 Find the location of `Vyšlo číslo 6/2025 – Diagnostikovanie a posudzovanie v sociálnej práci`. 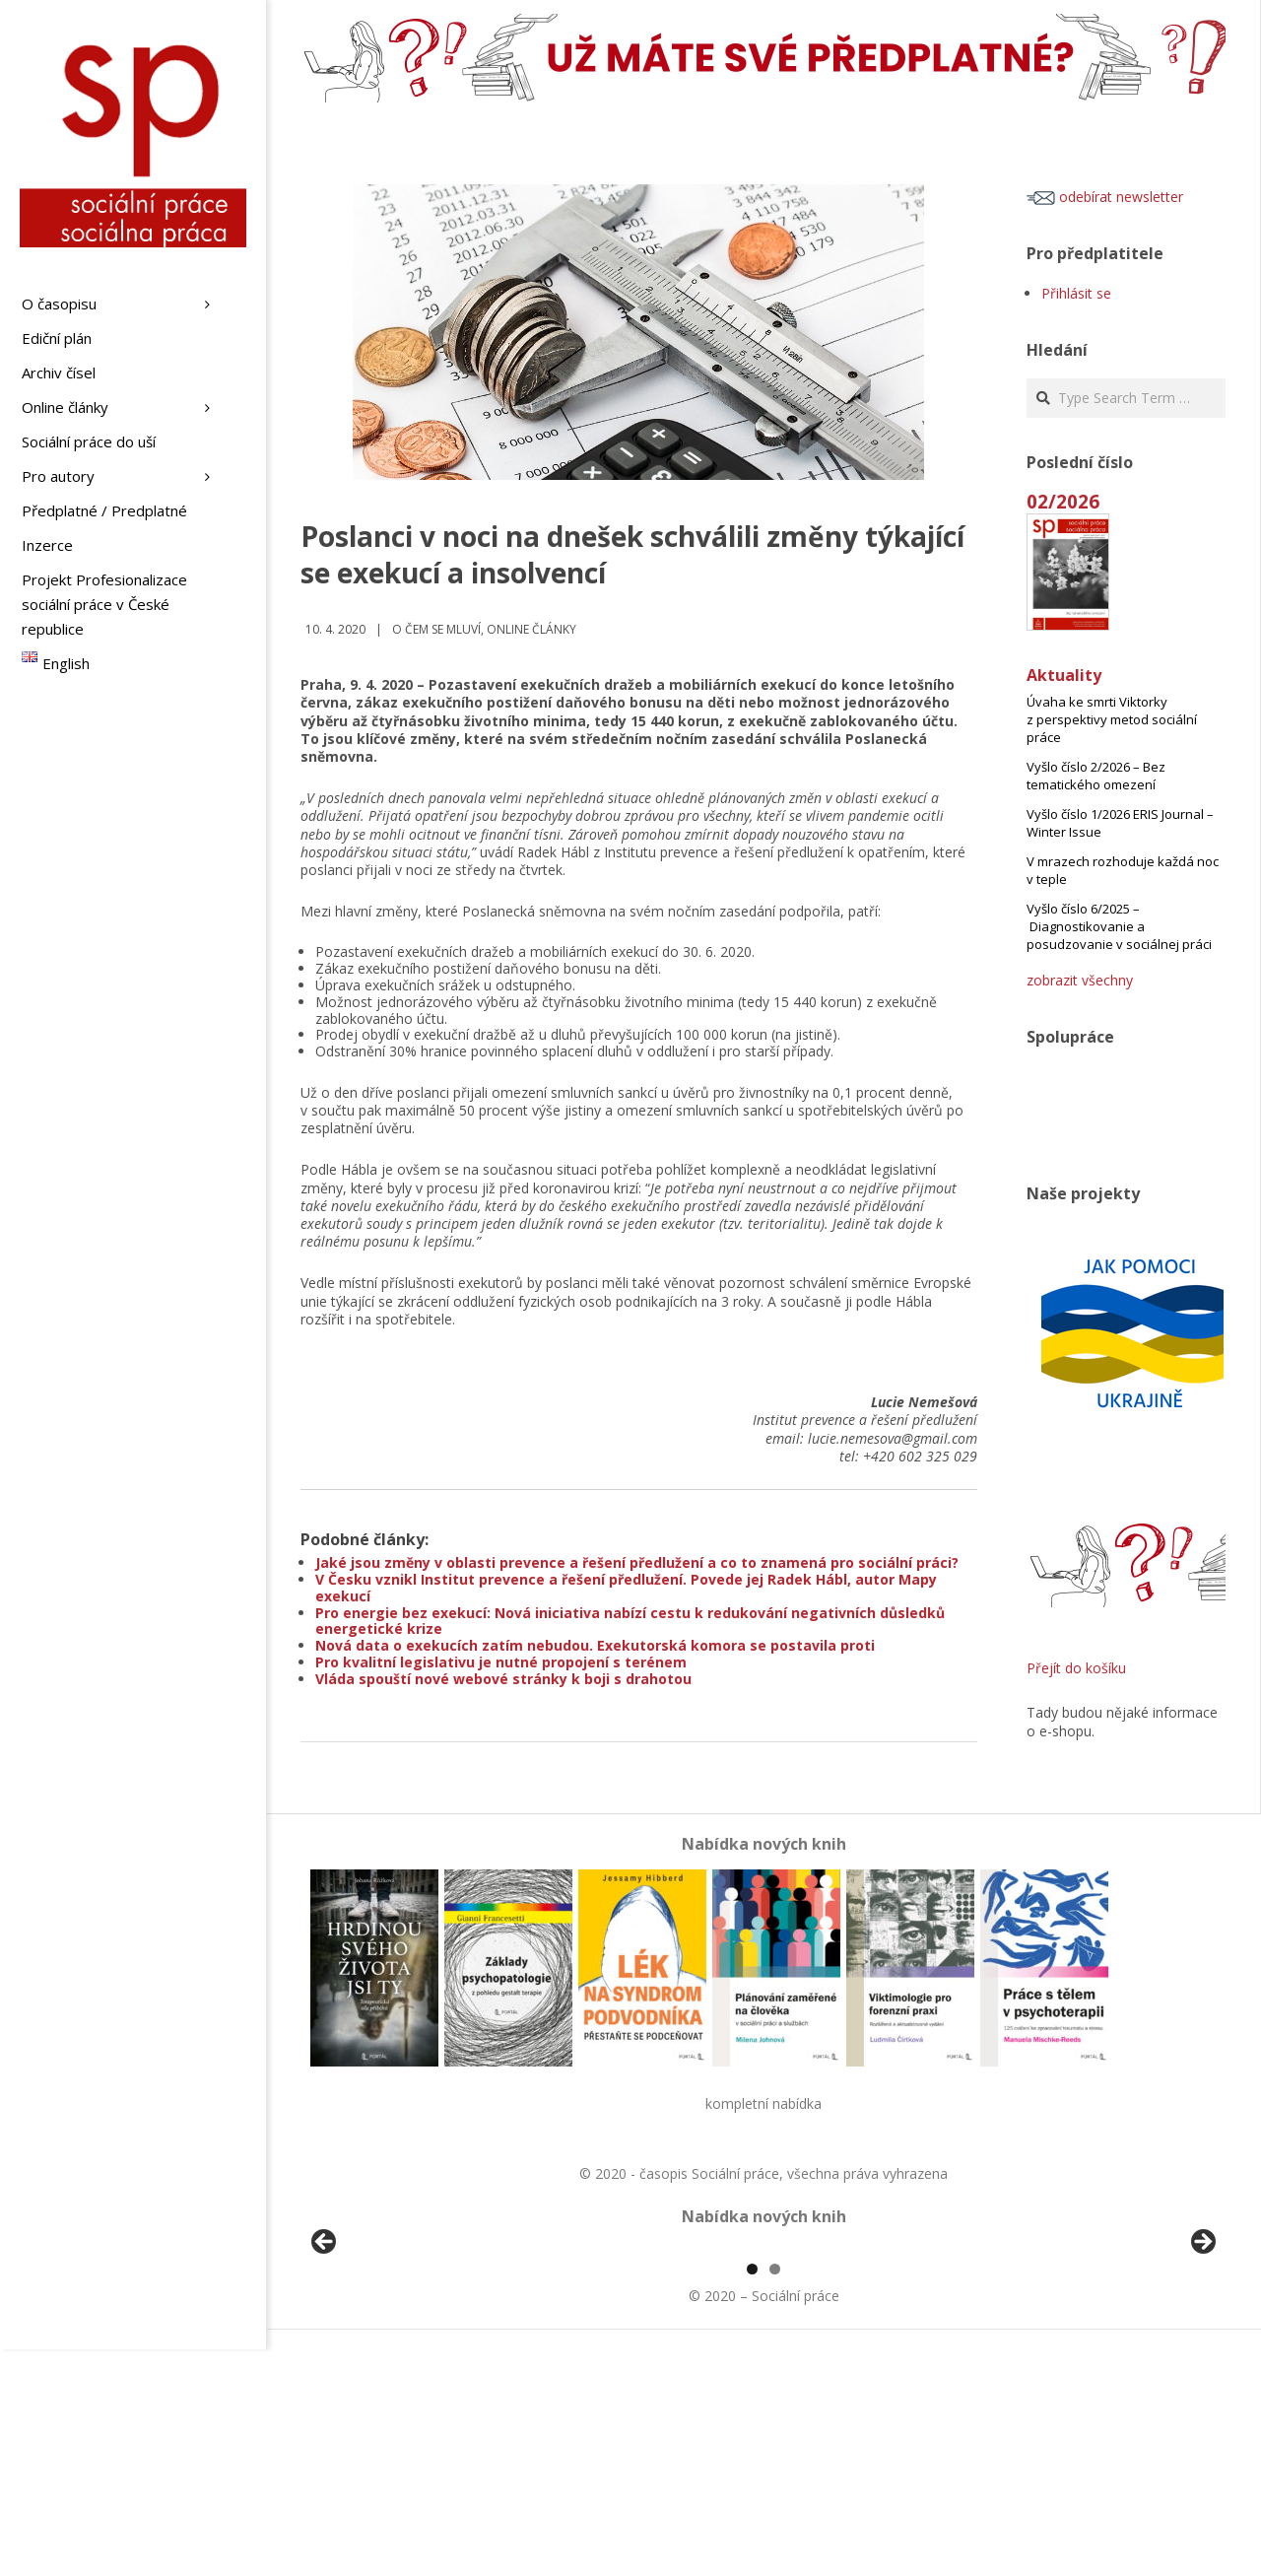

Vyšlo číslo 6/2025 – Diagnostikovanie a posudzovanie v sociálnej práci is located at coordinates (1119, 926).